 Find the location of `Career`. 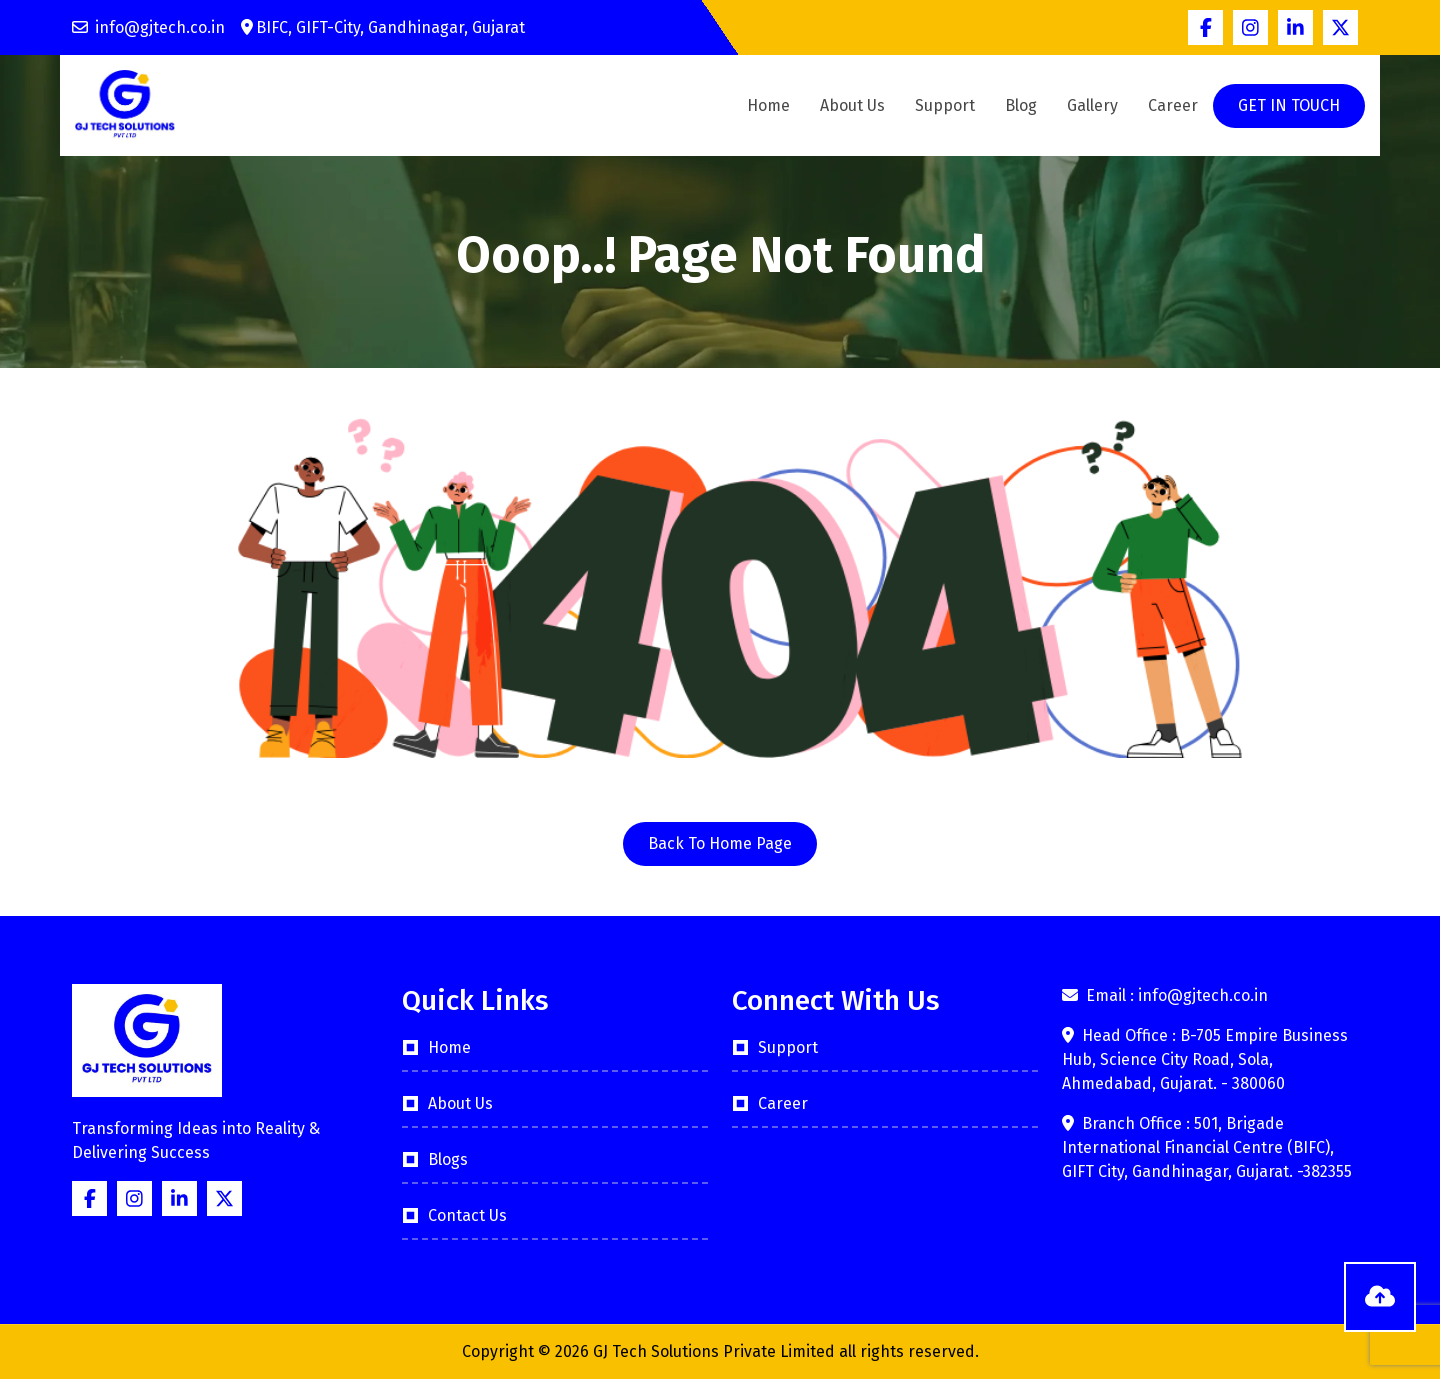

Career is located at coordinates (1173, 105).